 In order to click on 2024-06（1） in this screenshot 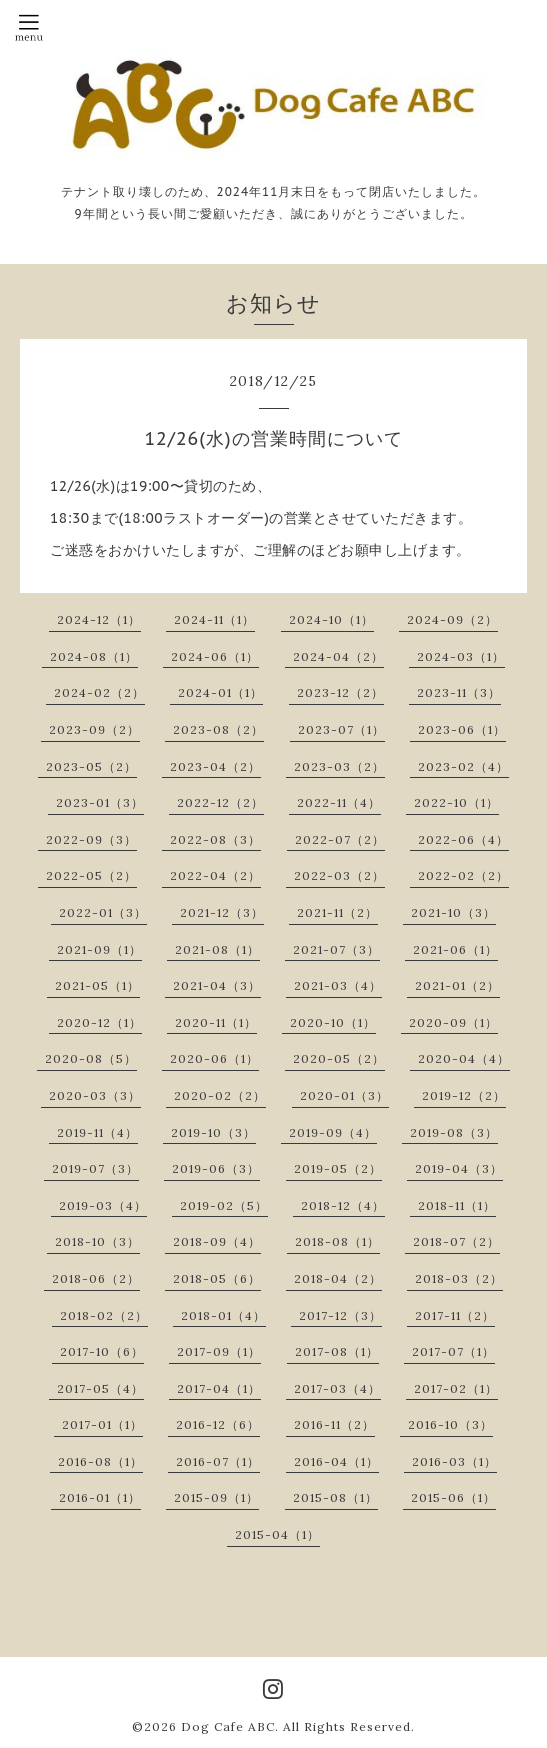, I will do `click(215, 656)`.